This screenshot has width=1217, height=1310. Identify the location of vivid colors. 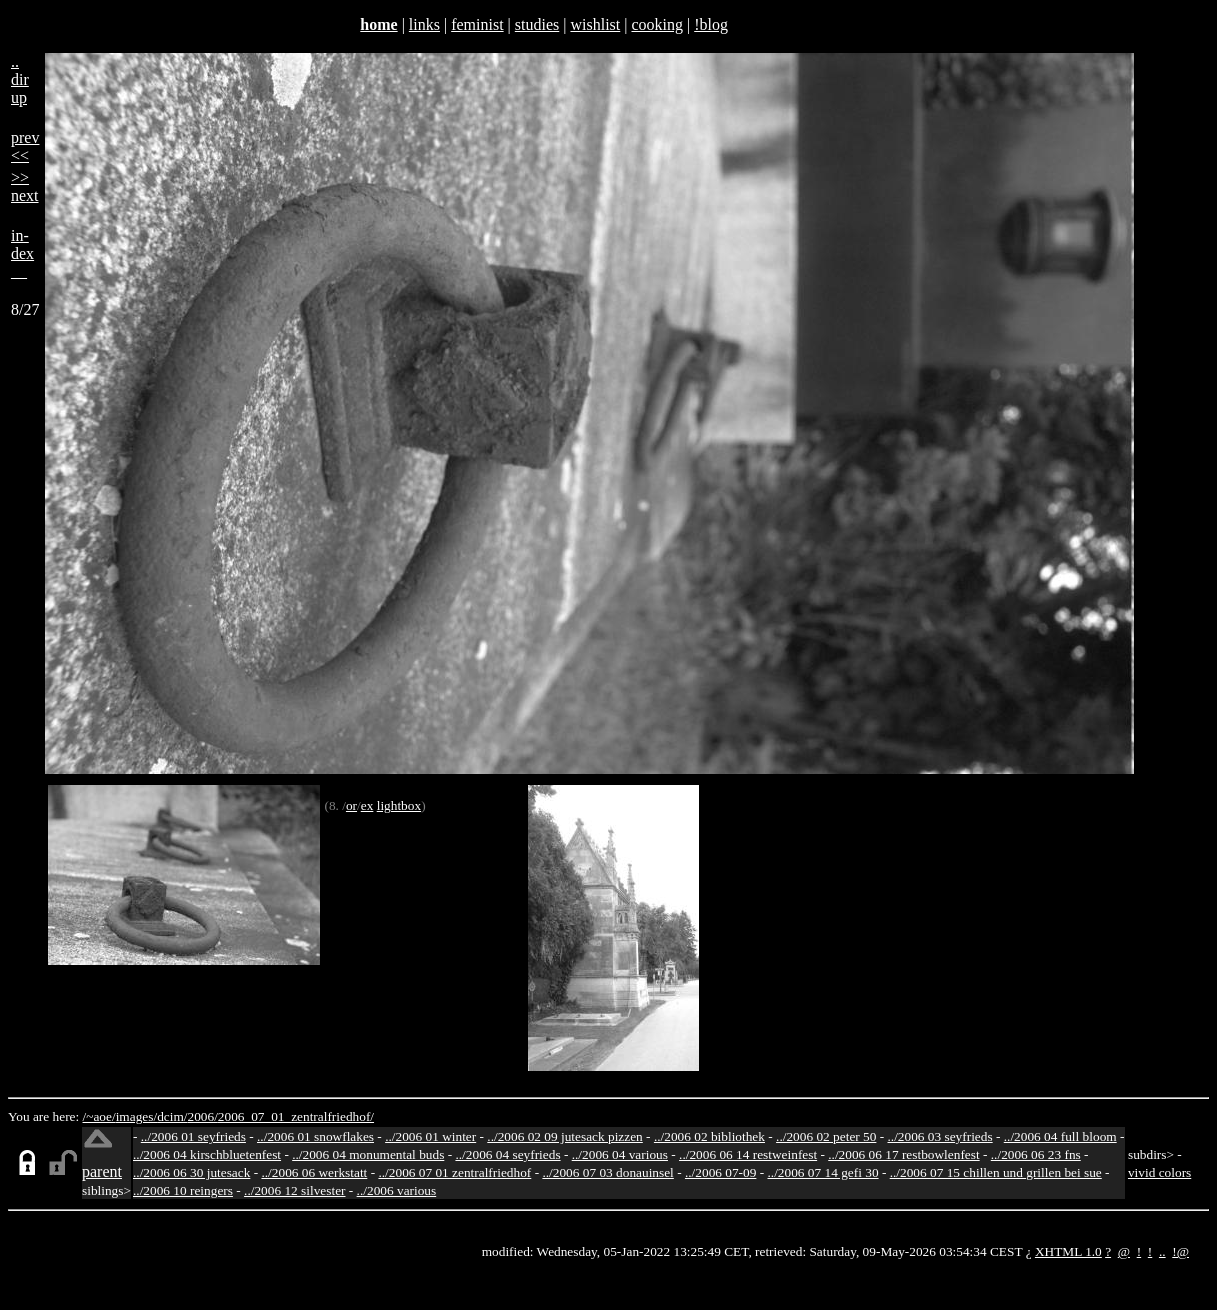
(1159, 1172).